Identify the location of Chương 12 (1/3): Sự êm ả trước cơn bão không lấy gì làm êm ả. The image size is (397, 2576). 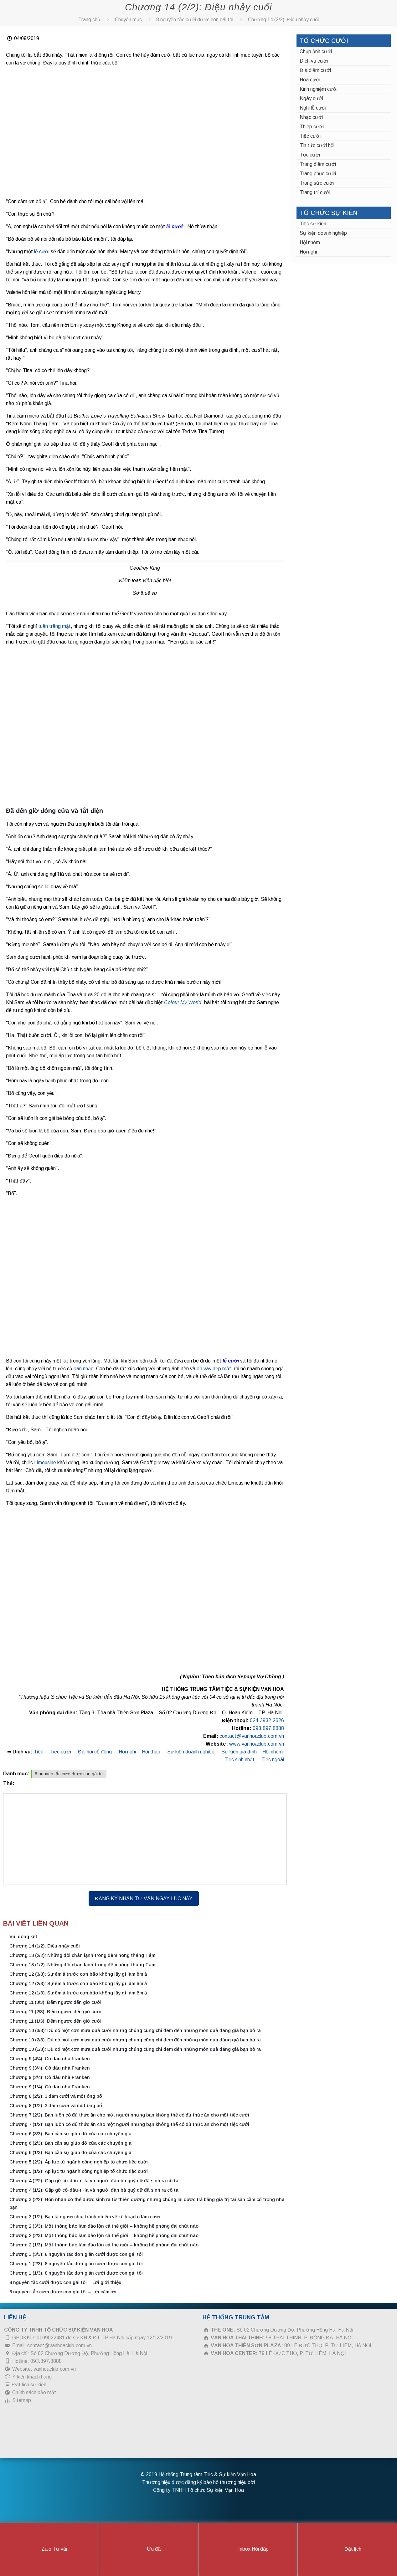
(78, 1992).